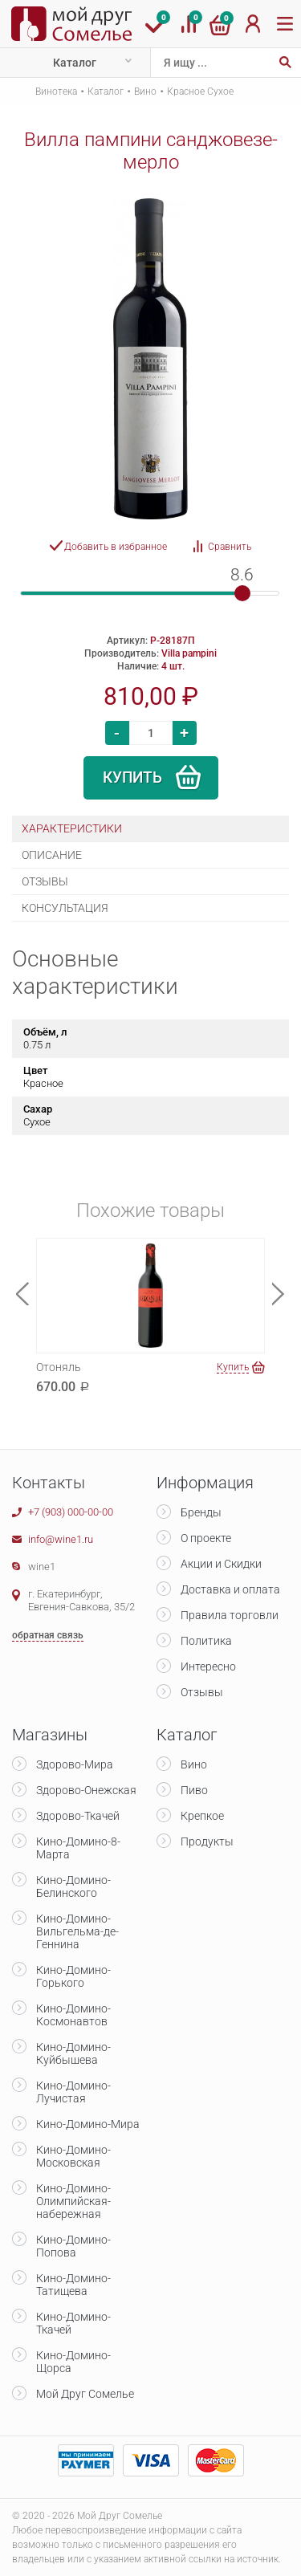 The width and height of the screenshot is (301, 2576). I want to click on Акции и Скидки, so click(221, 1563).